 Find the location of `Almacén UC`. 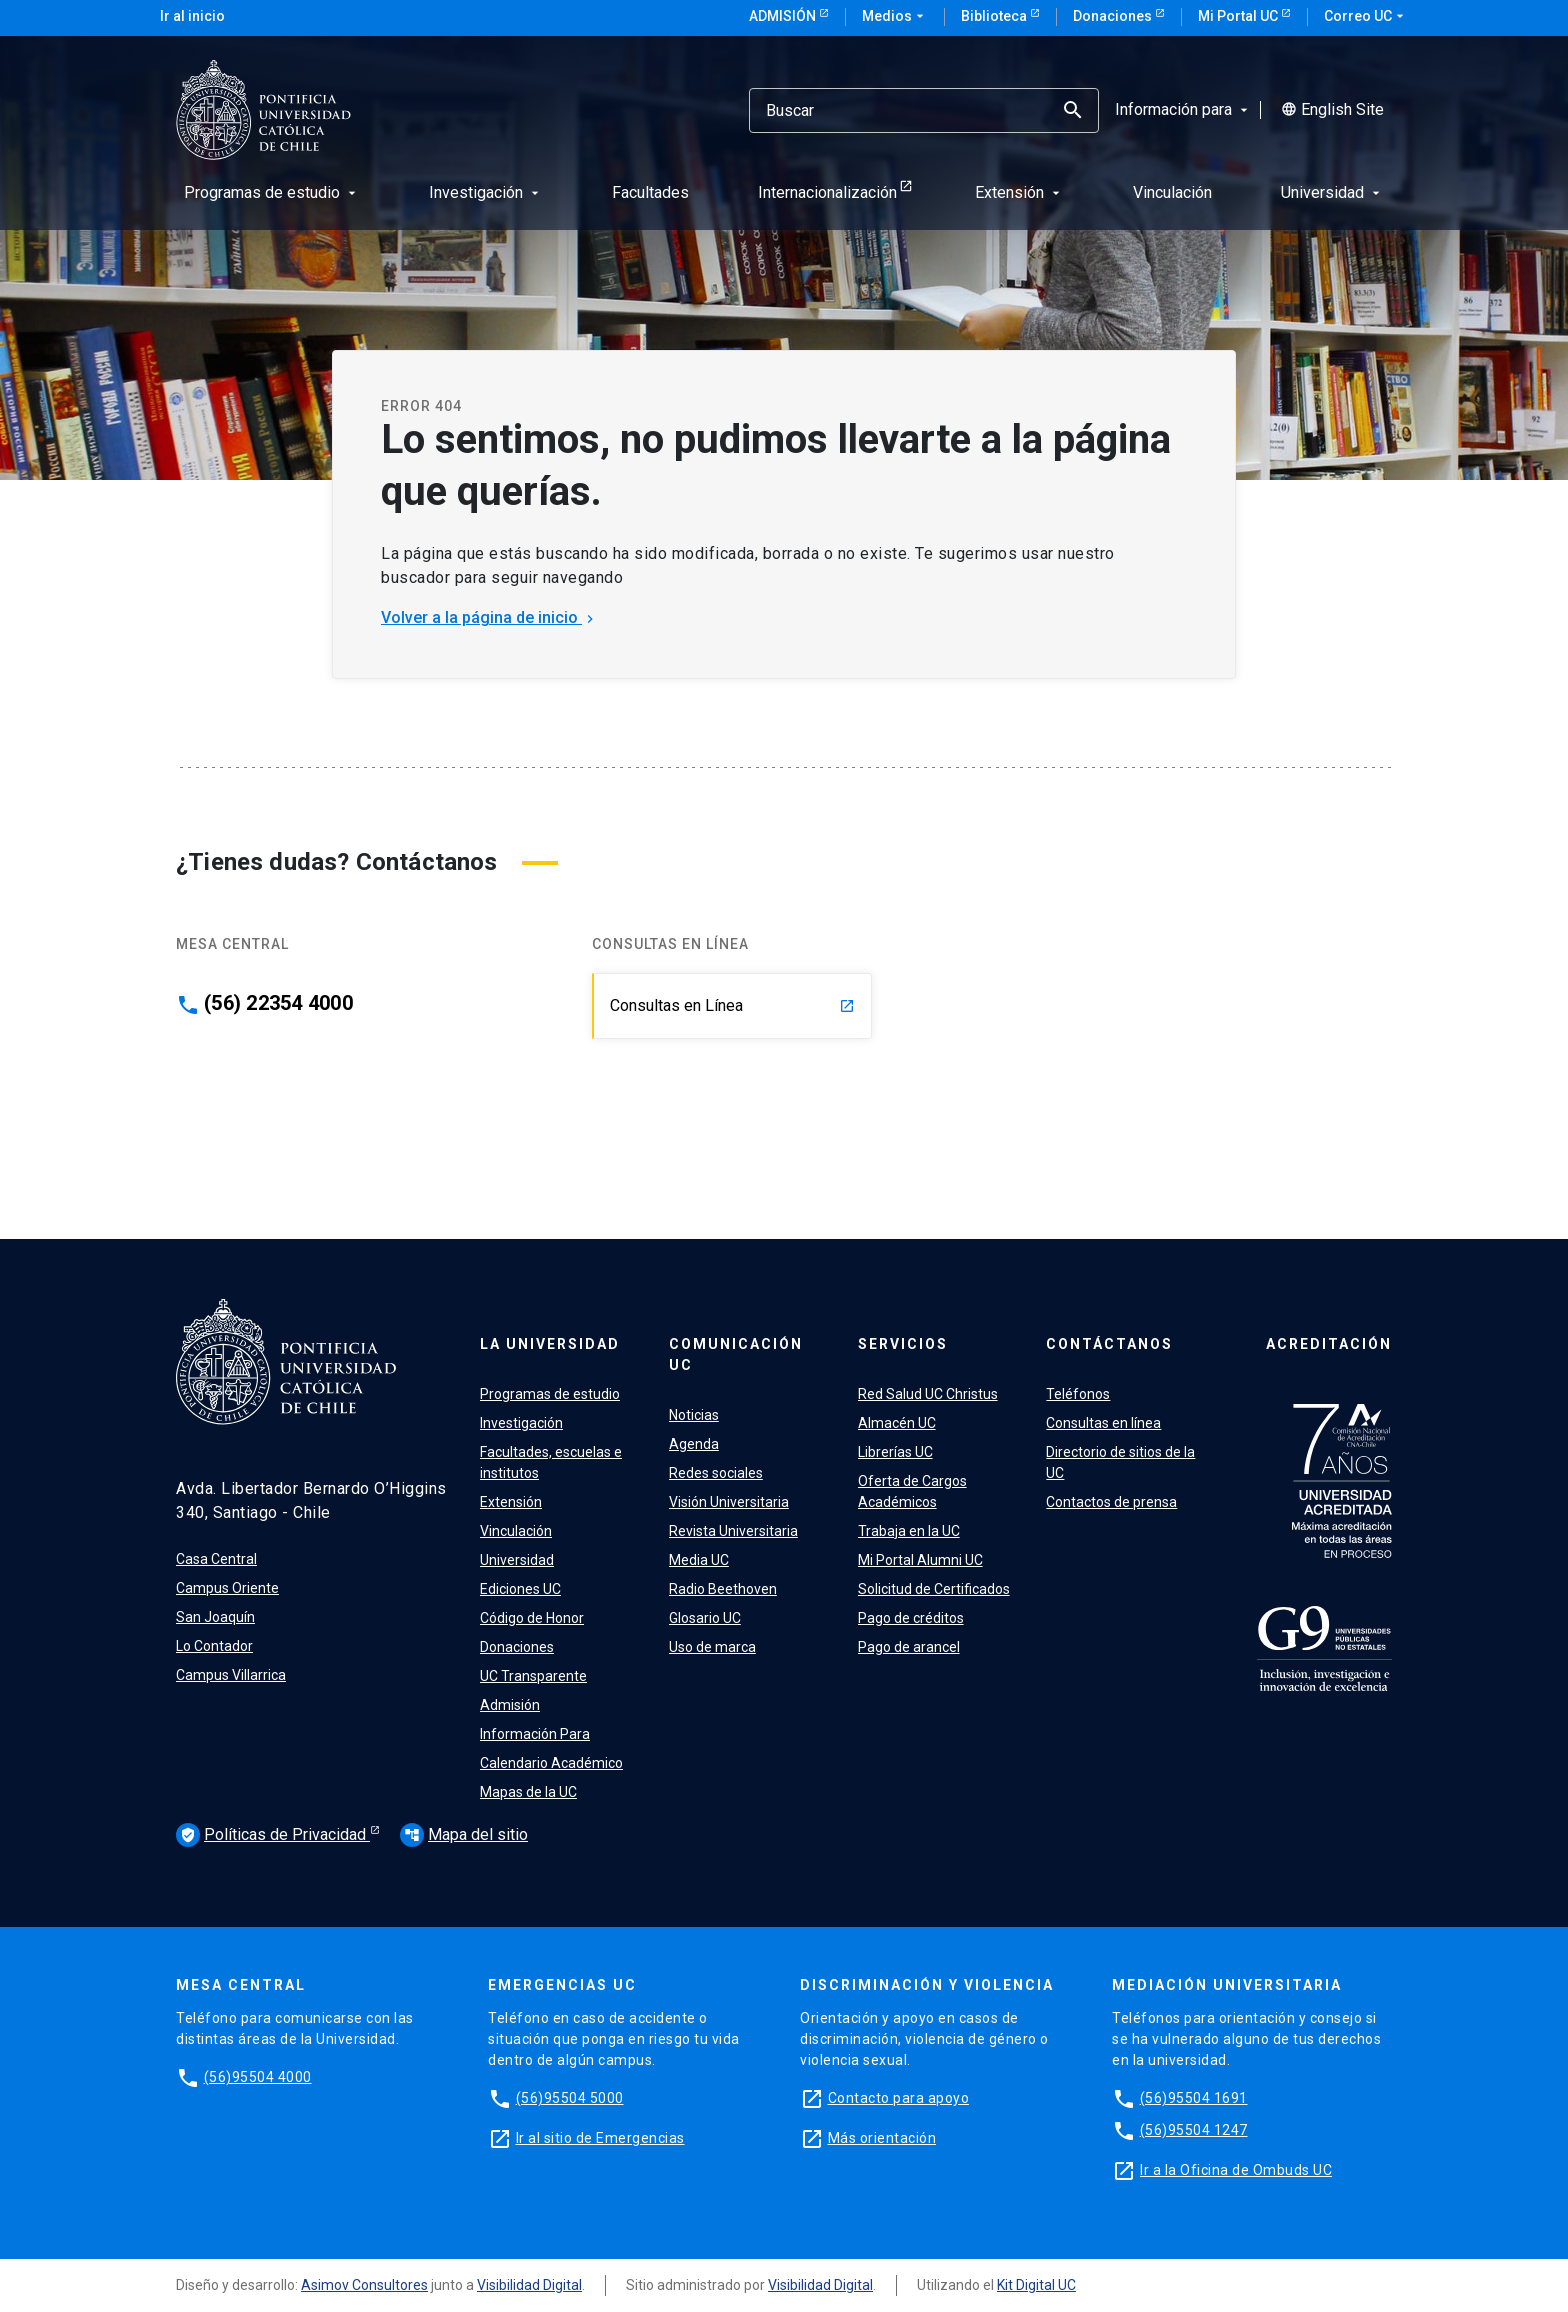

Almacén UC is located at coordinates (897, 1423).